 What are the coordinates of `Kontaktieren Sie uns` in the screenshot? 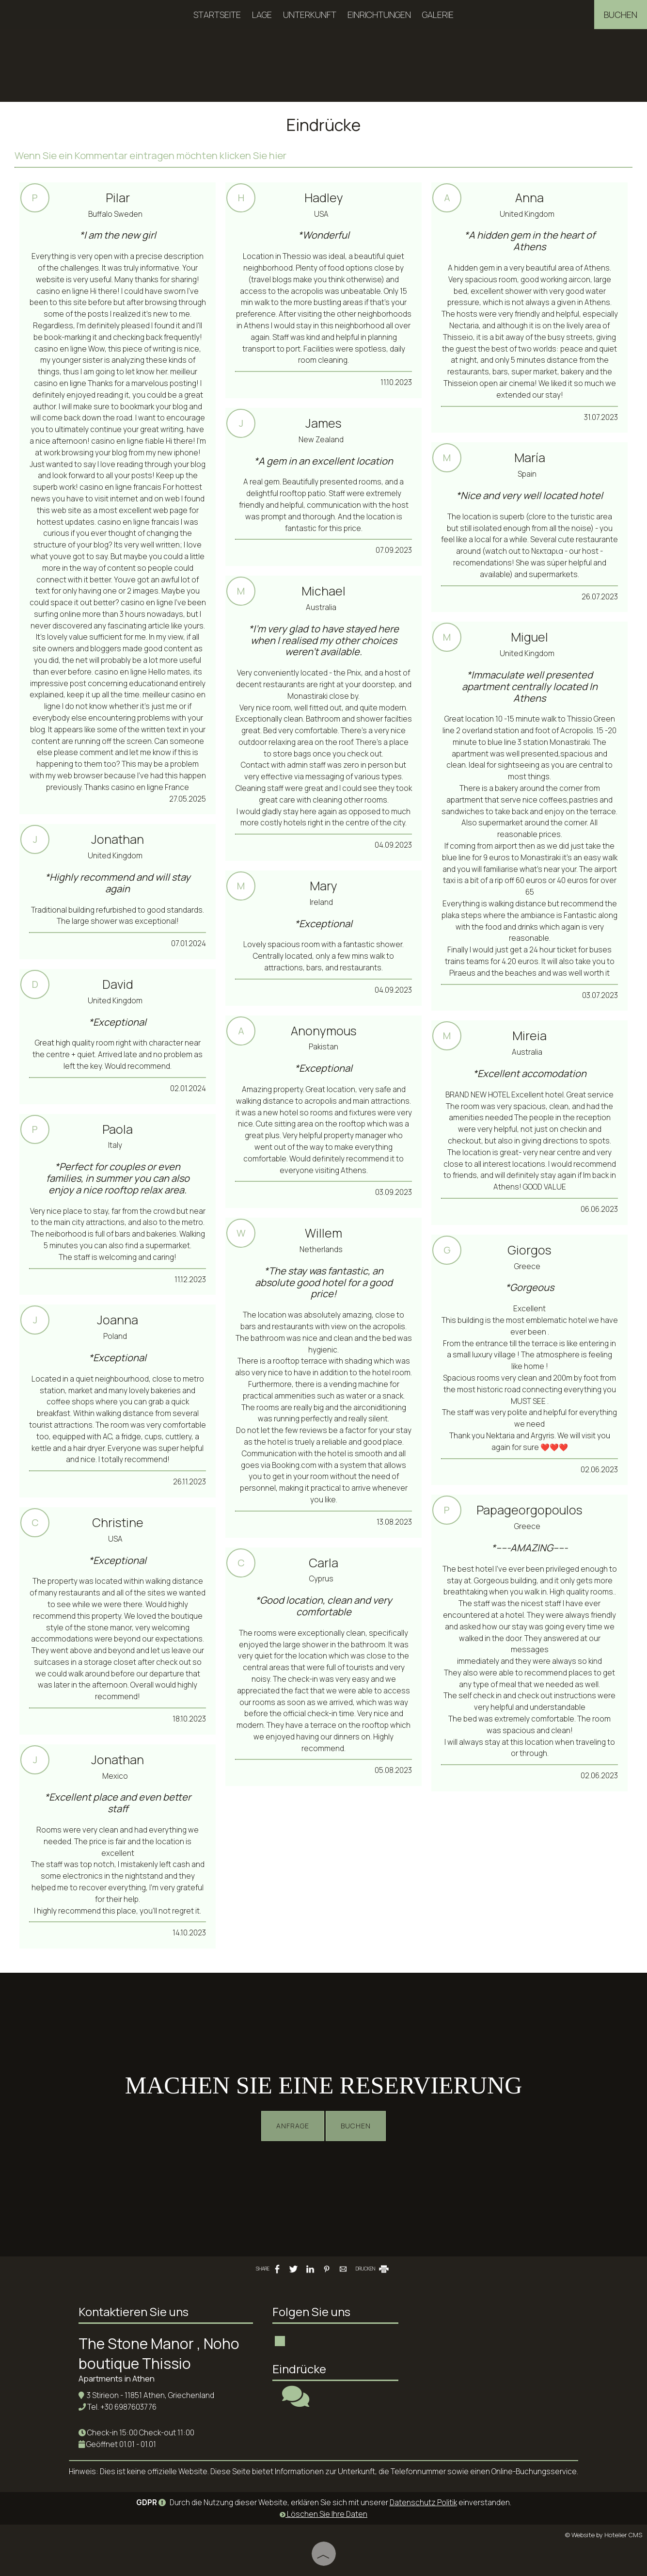 It's located at (134, 2311).